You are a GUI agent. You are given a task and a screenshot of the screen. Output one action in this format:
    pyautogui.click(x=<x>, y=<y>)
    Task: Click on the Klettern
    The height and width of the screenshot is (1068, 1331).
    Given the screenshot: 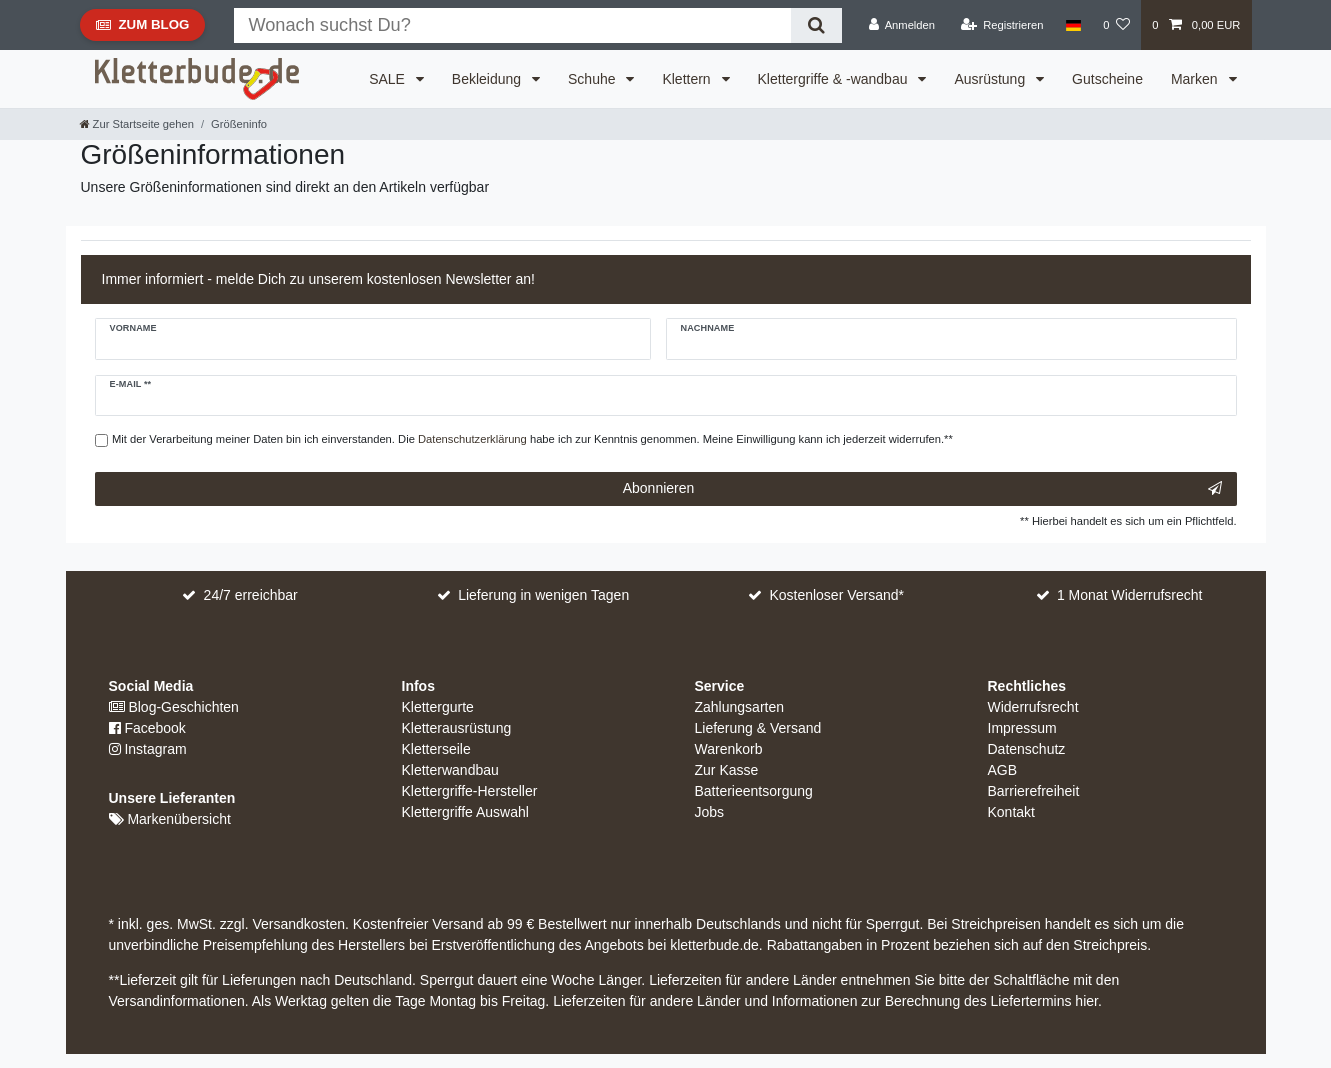 What is the action you would take?
    pyautogui.click(x=688, y=79)
    